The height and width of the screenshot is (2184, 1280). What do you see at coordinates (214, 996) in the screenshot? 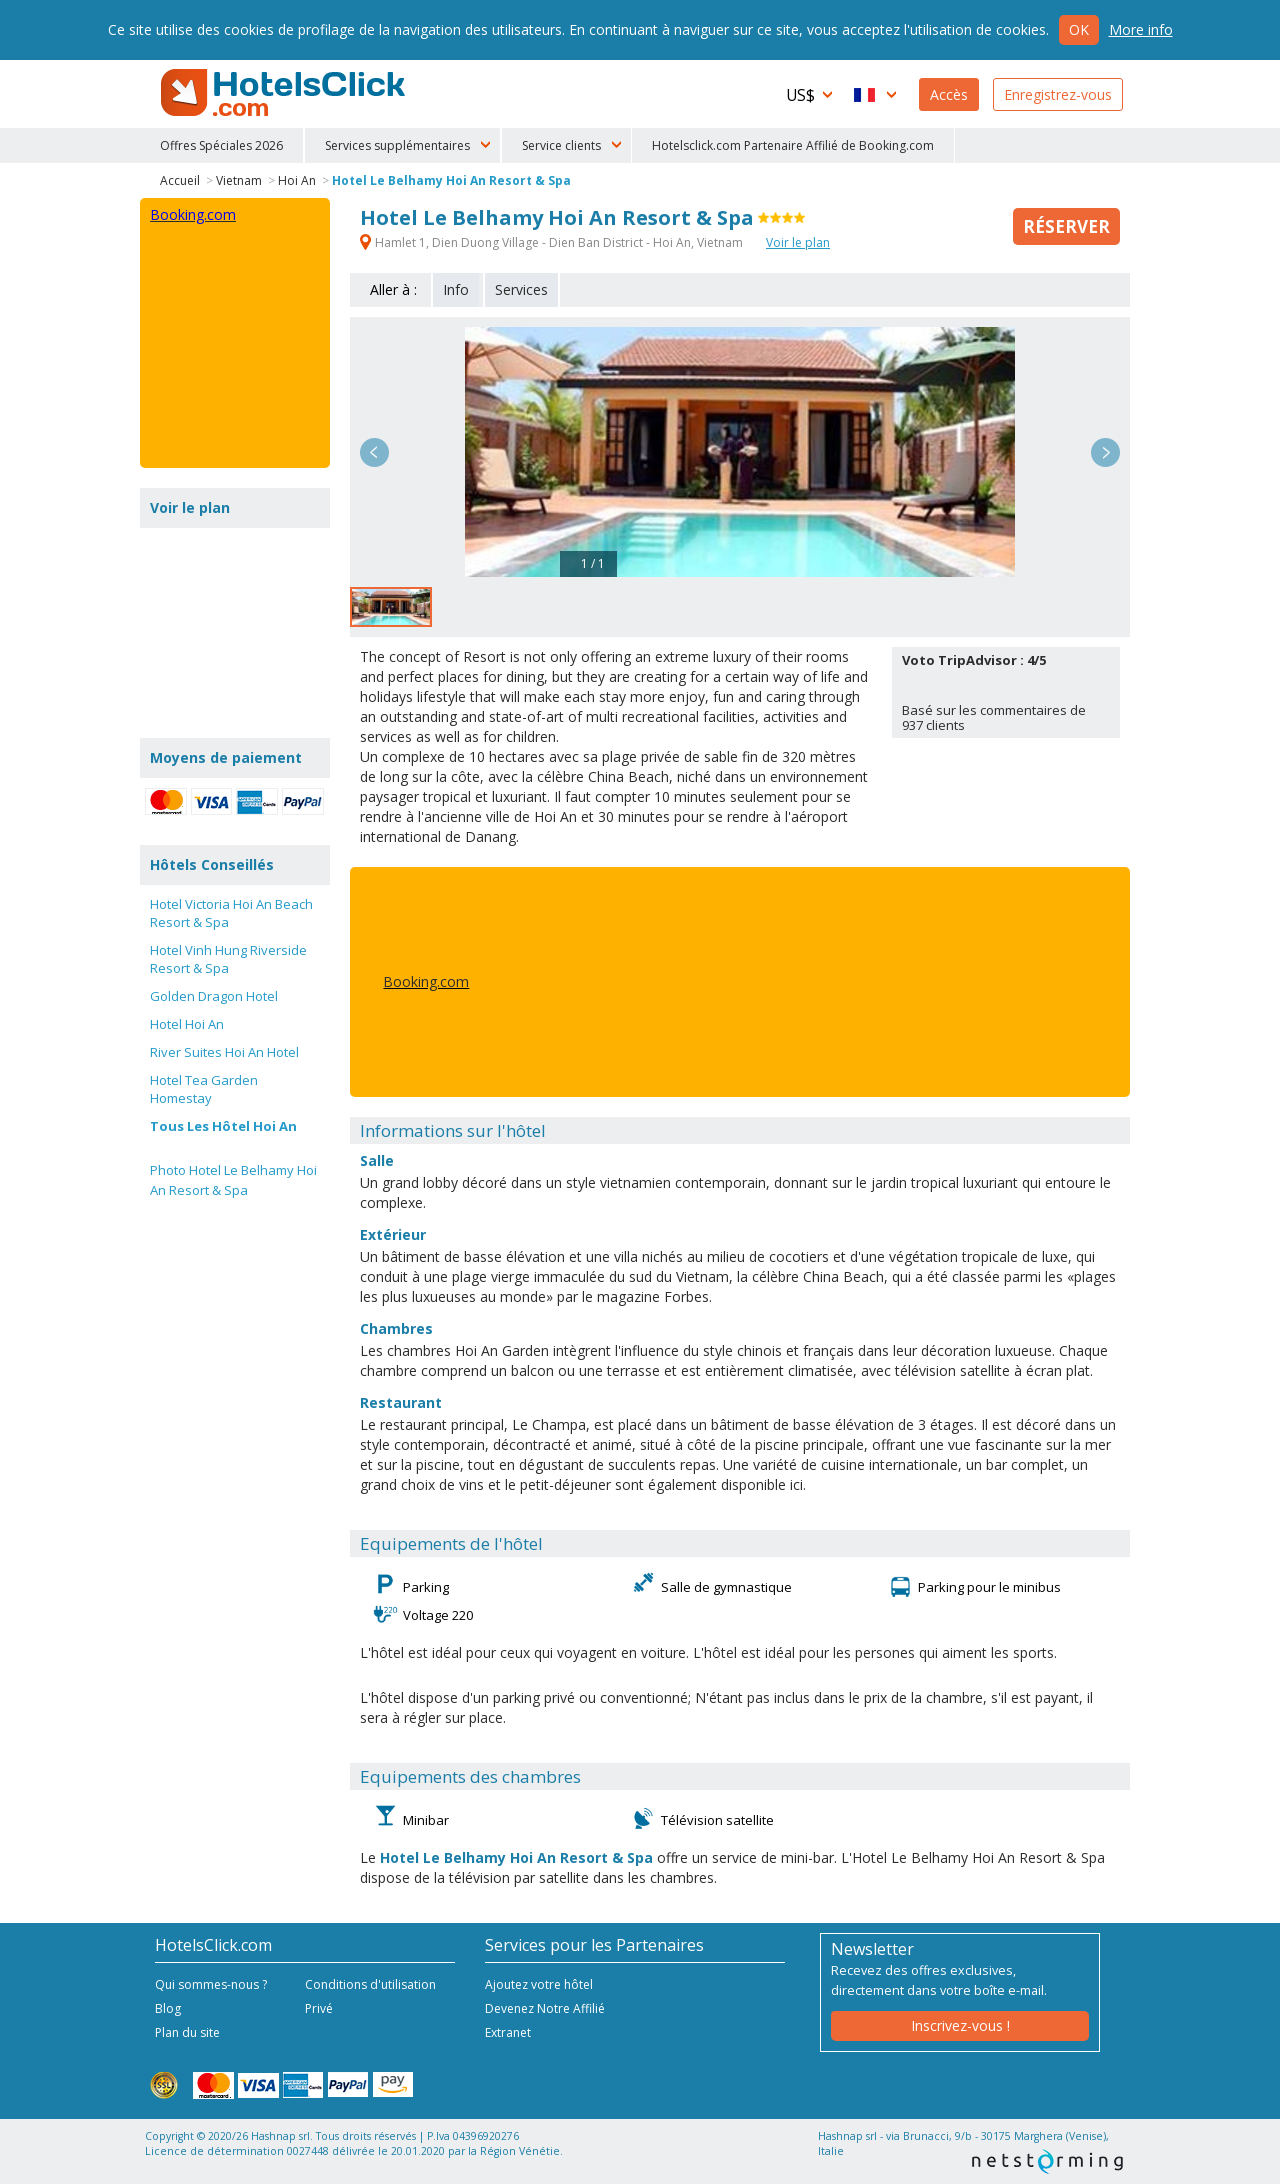
I see `Golden Dragon Hotel` at bounding box center [214, 996].